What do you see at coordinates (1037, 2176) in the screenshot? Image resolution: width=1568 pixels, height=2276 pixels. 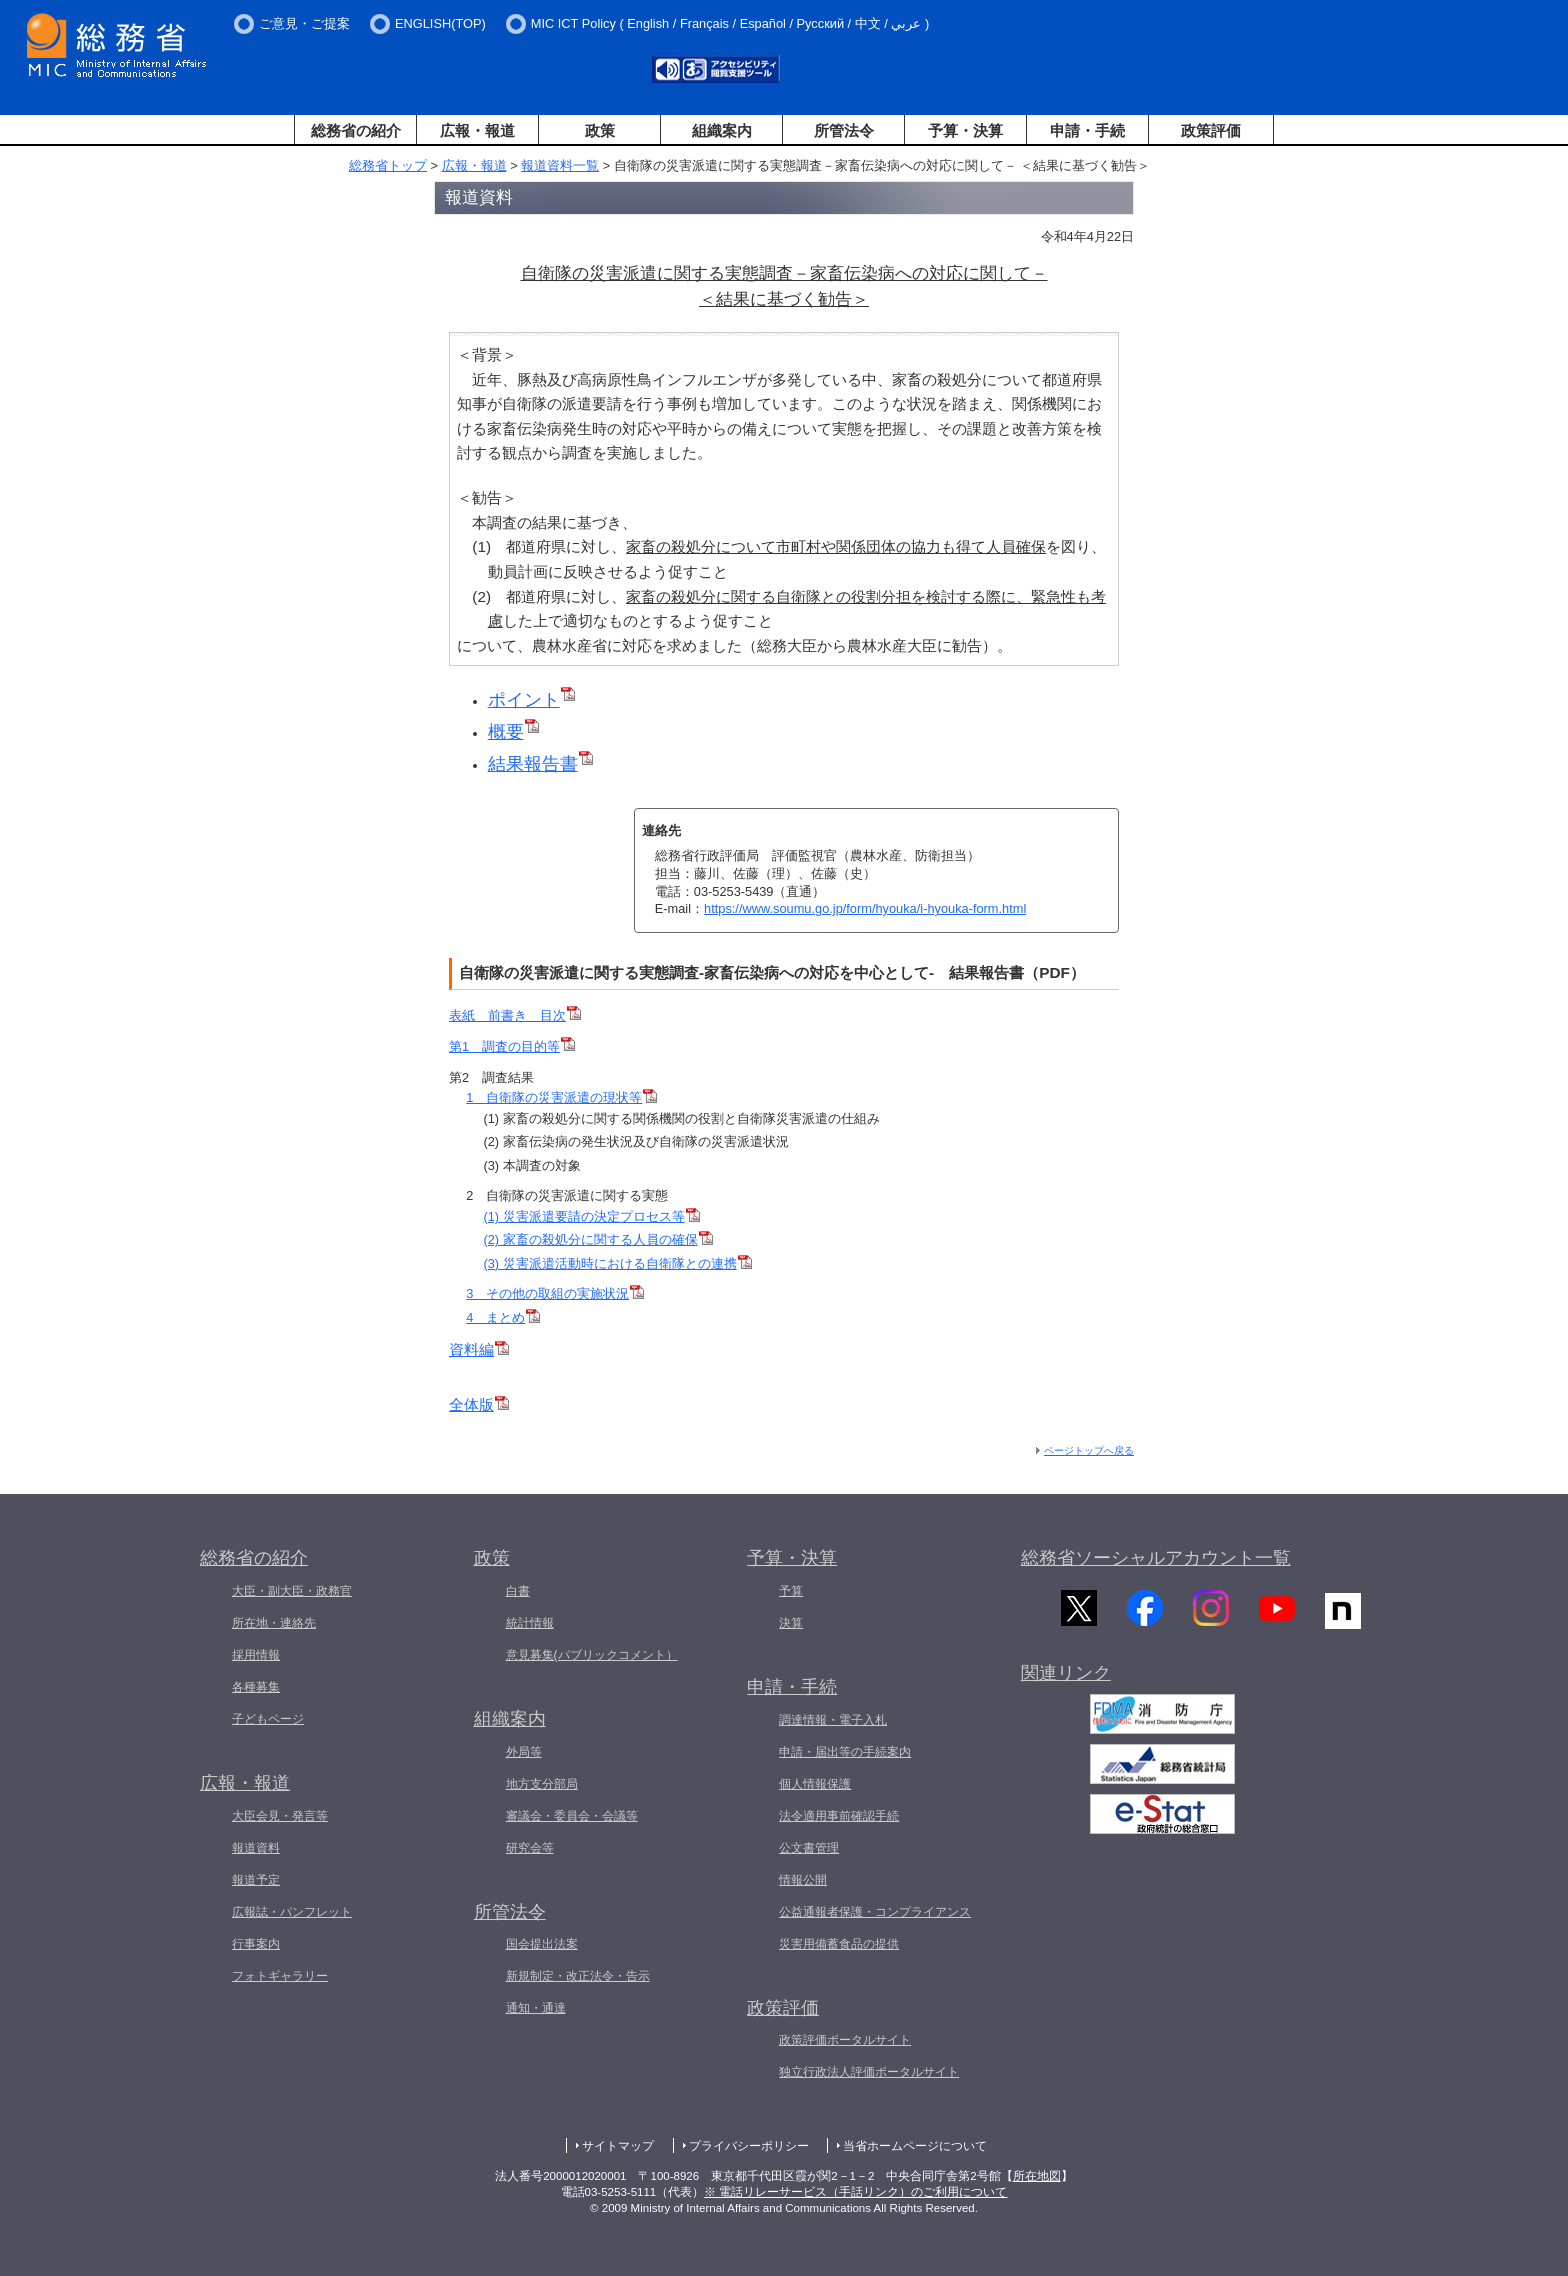 I see `所在地図` at bounding box center [1037, 2176].